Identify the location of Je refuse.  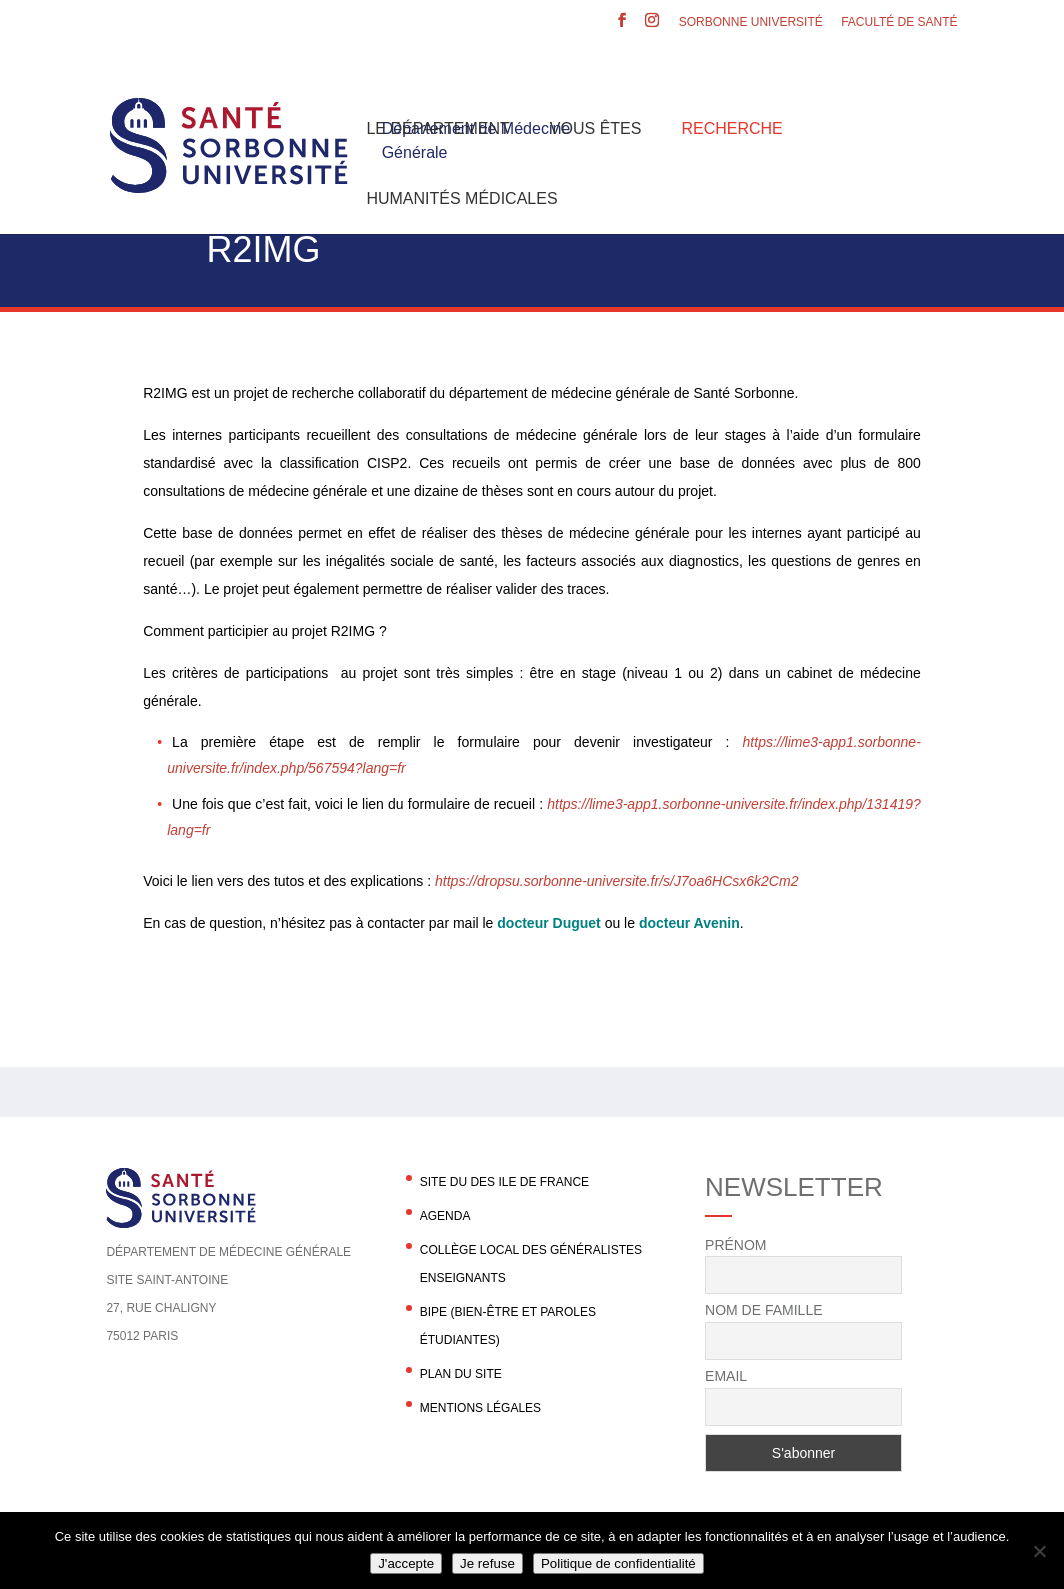
(487, 1563).